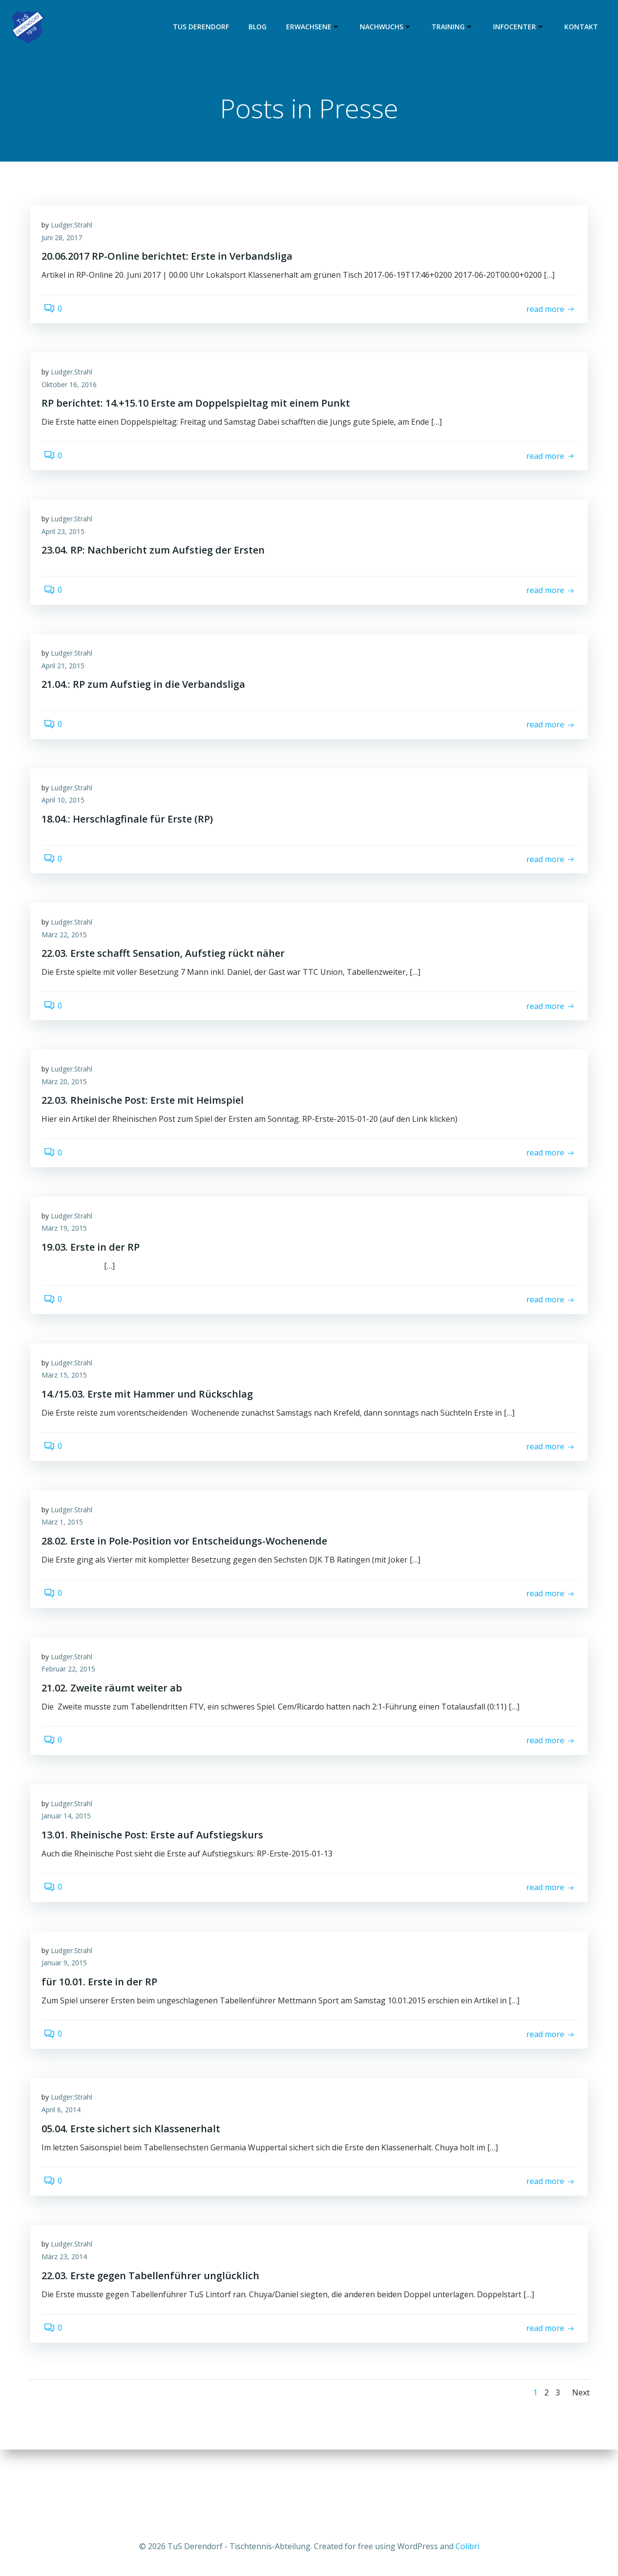  I want to click on April 21, 2015, so click(66, 683).